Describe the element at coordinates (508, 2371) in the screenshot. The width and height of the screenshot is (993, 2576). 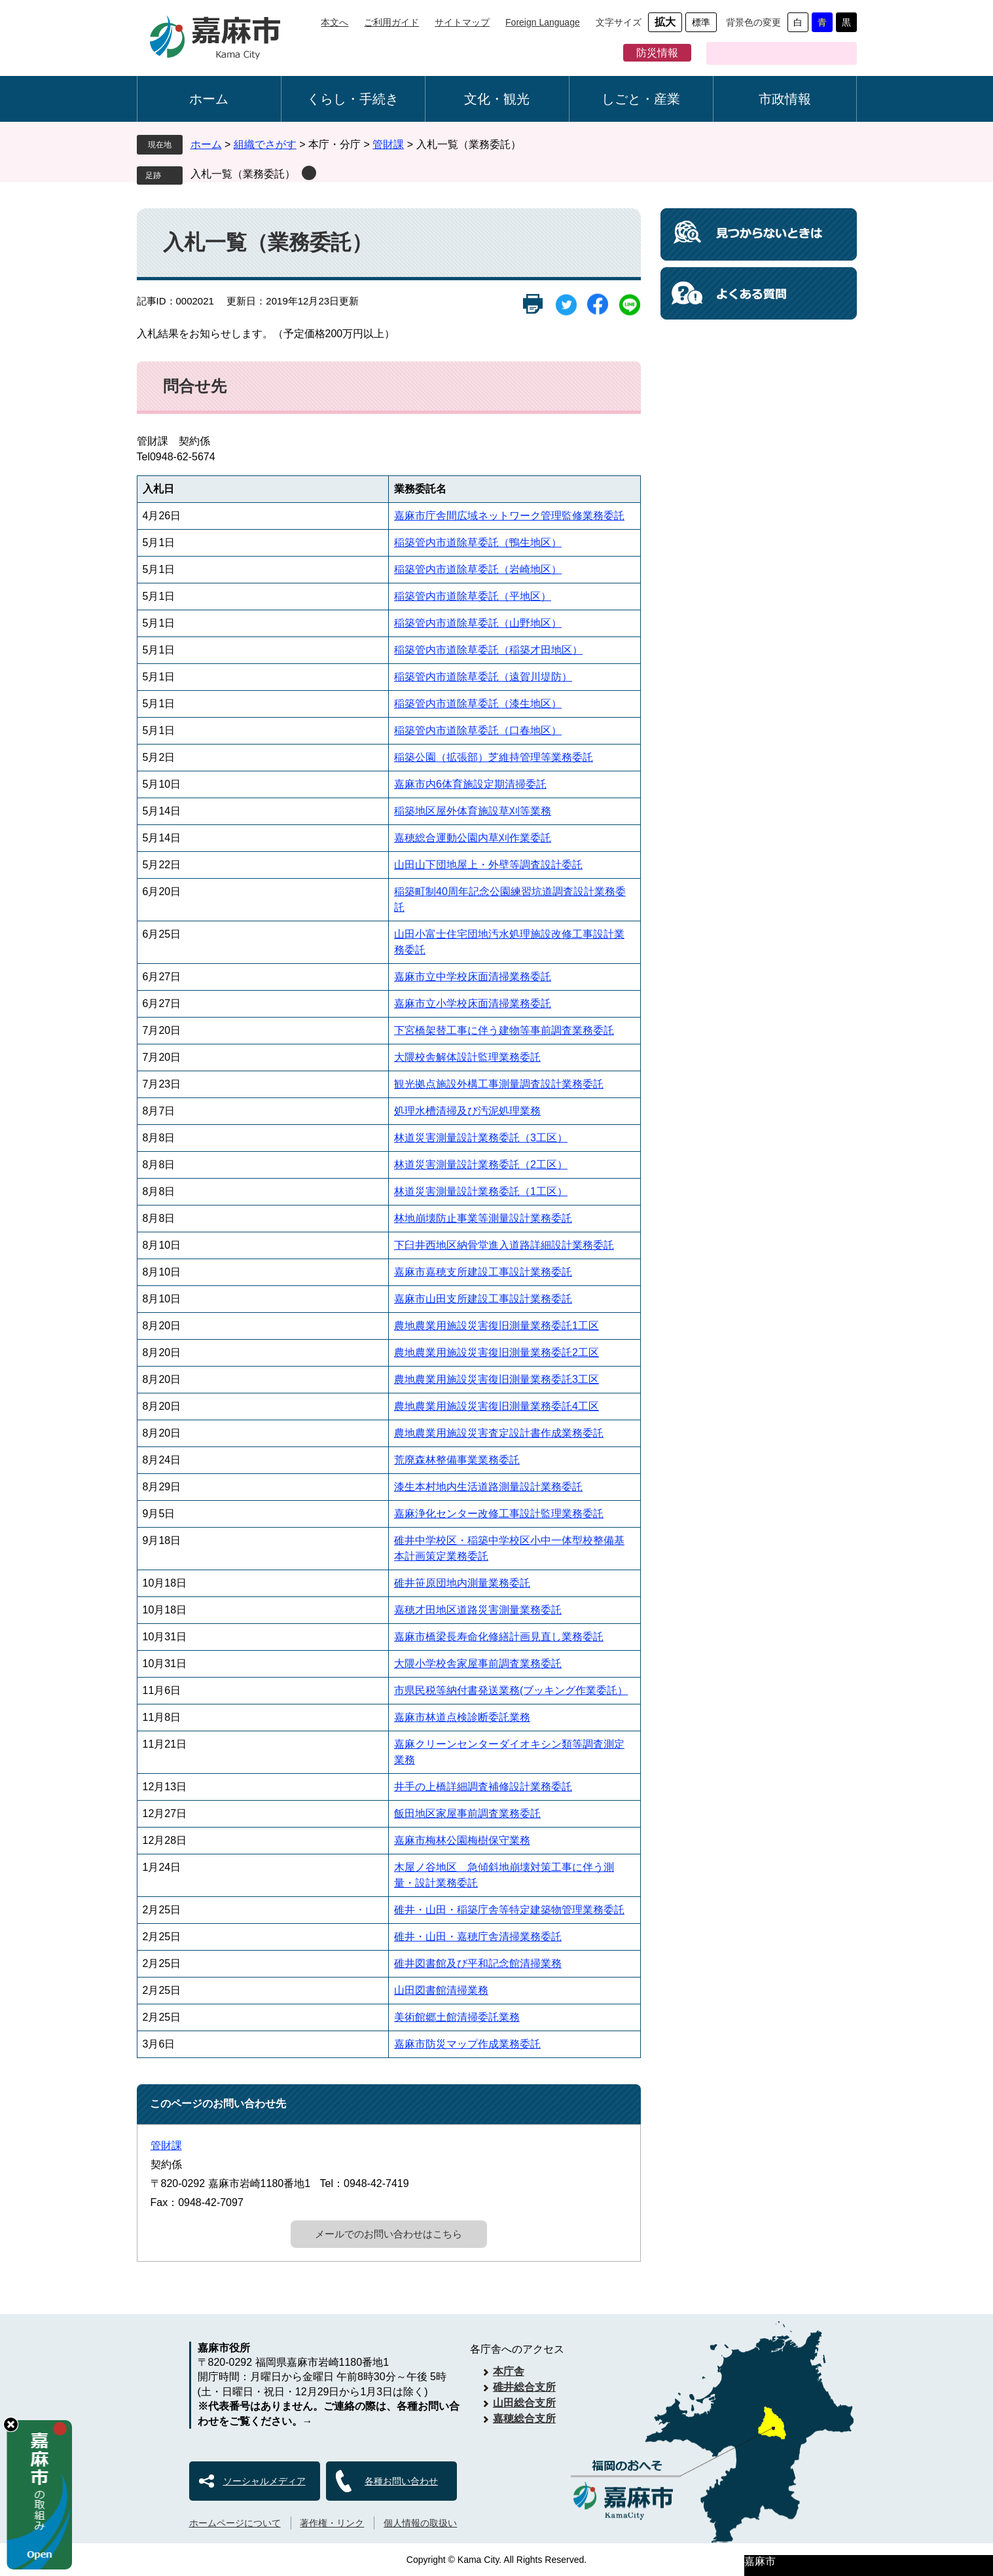
I see `本庁舎` at that location.